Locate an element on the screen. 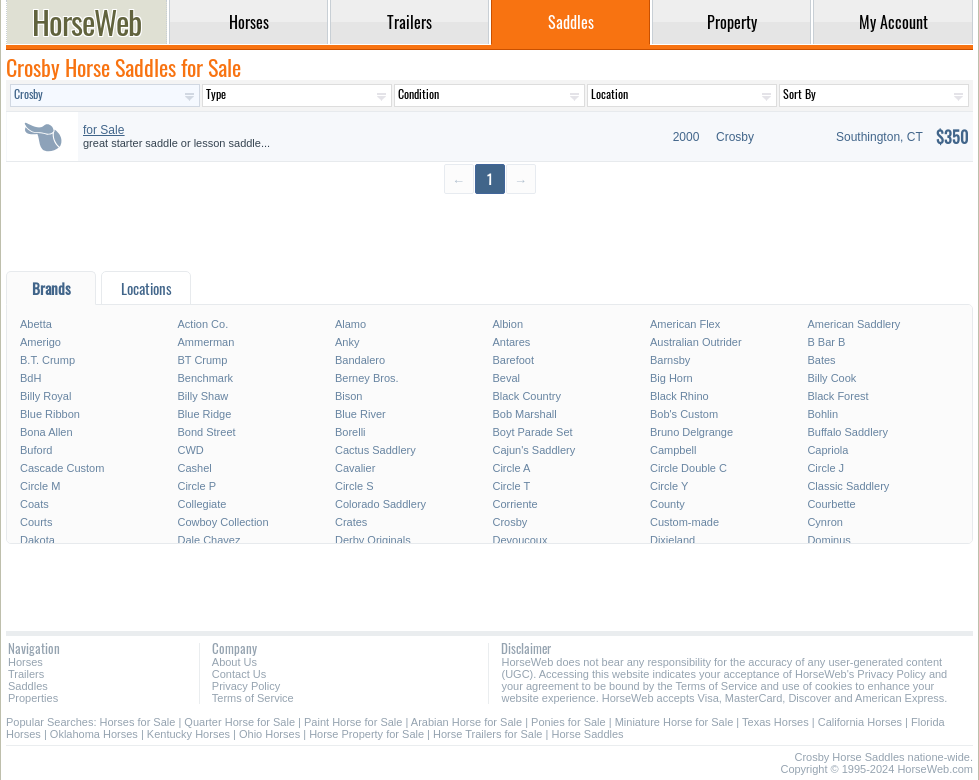 The height and width of the screenshot is (780, 979). Horses for Sale is located at coordinates (138, 722).